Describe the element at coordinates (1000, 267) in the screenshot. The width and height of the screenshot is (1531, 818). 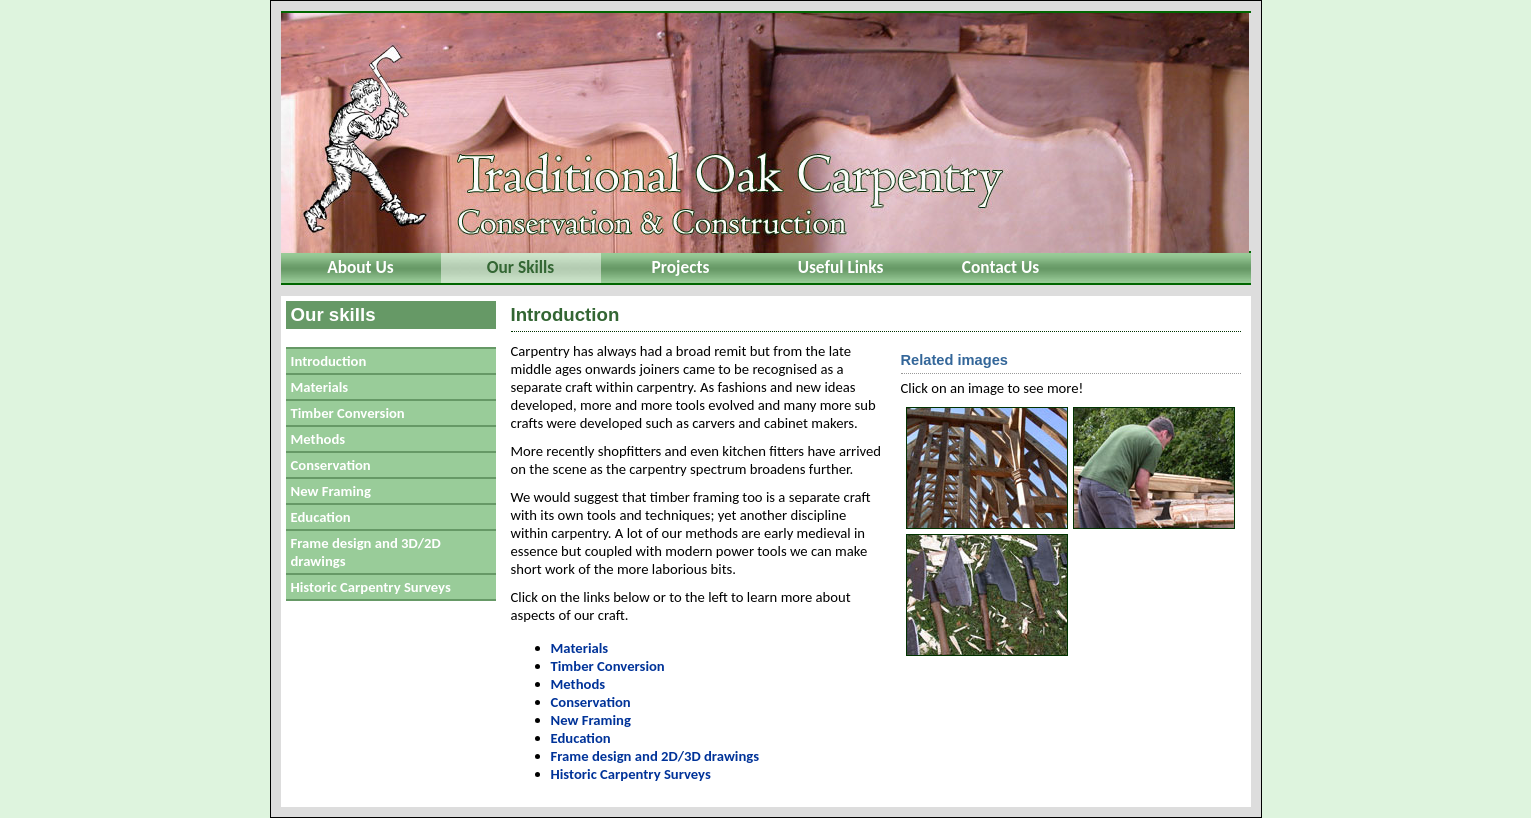
I see `Contact Us` at that location.